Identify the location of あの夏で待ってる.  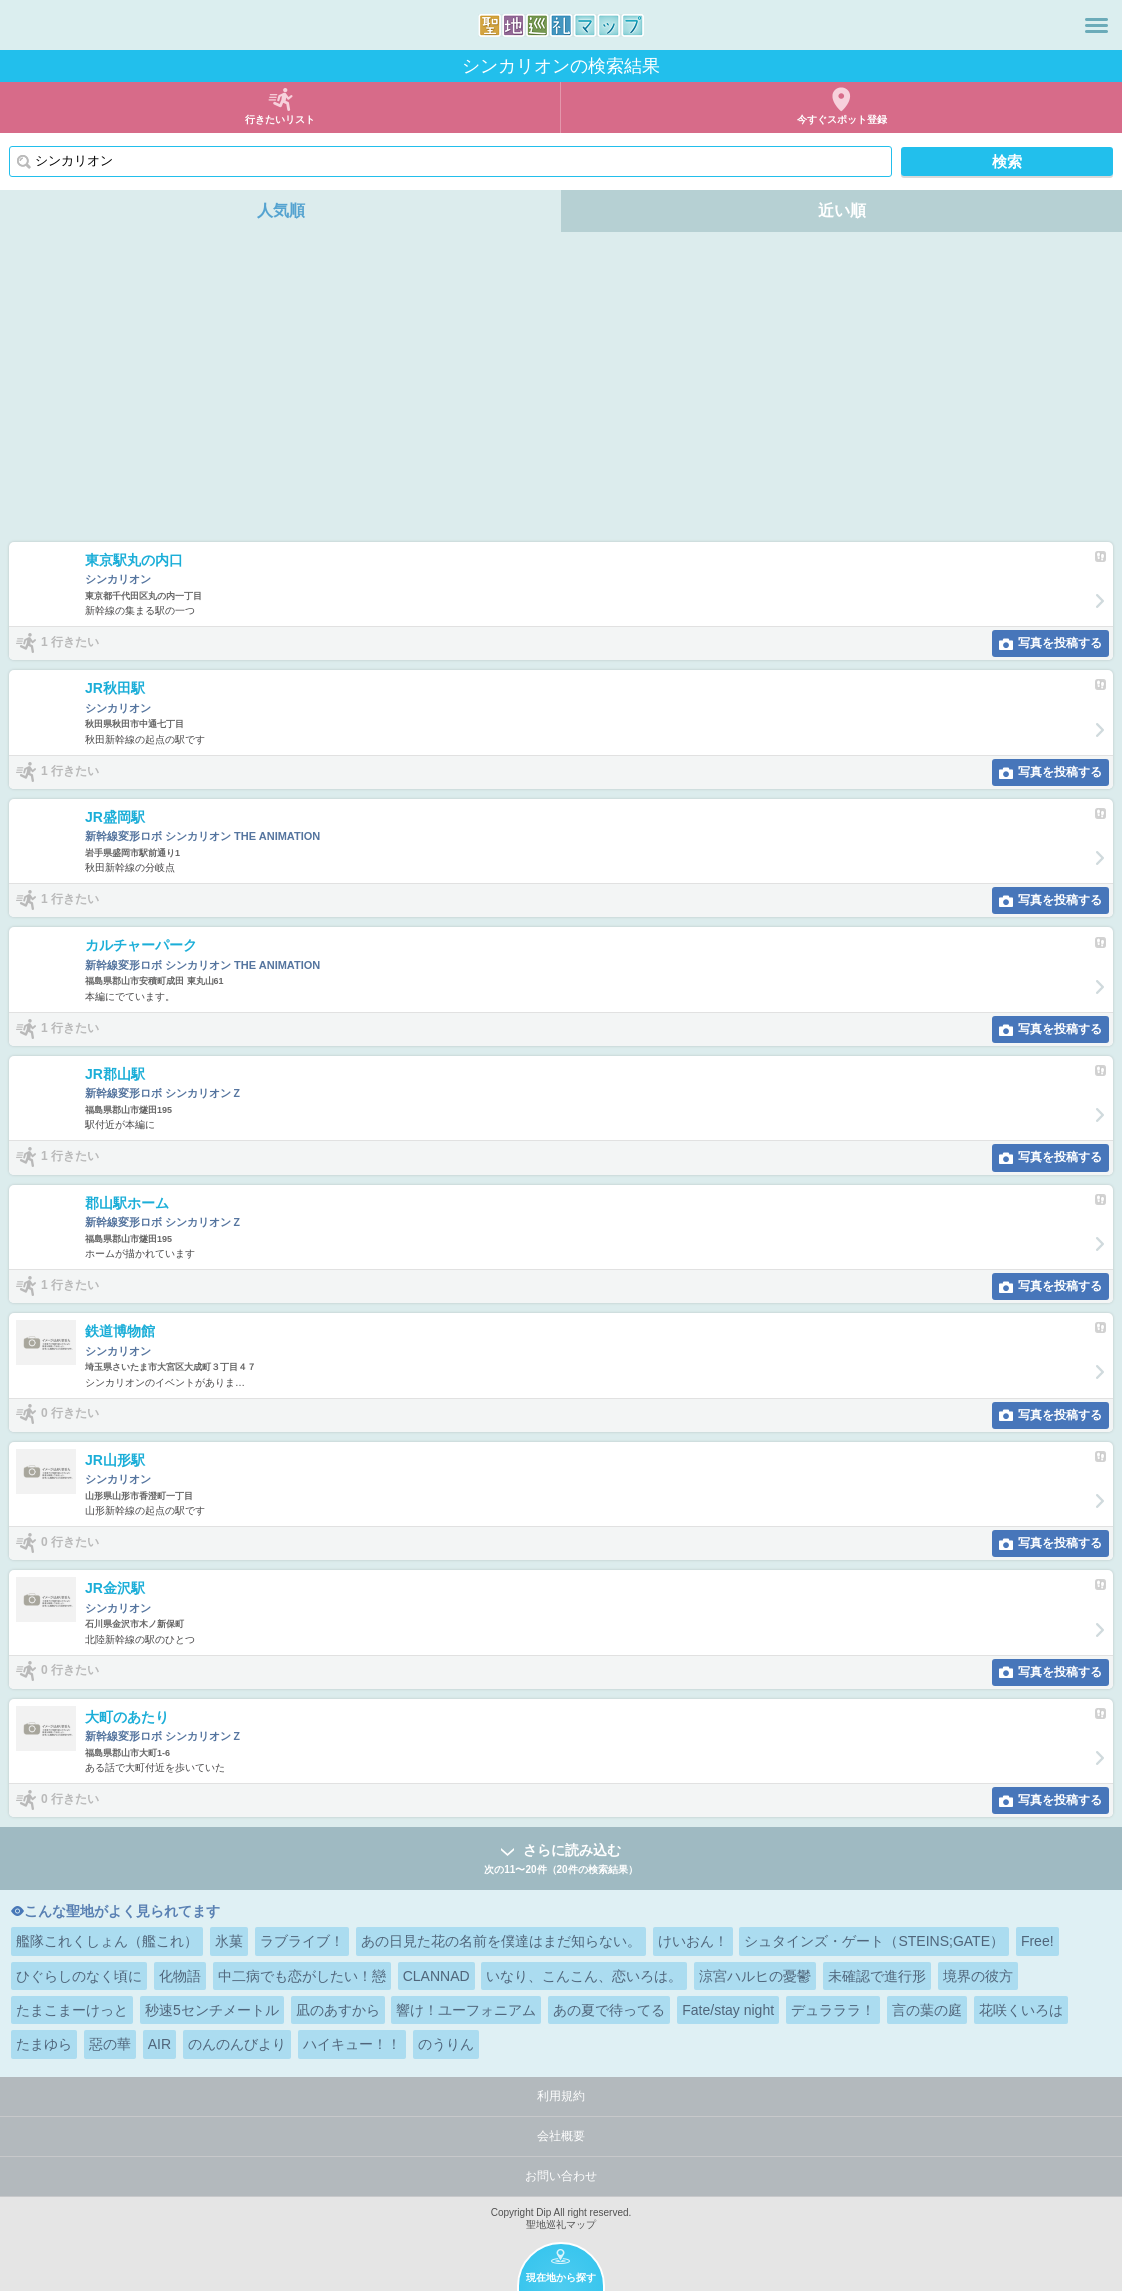
(609, 2010).